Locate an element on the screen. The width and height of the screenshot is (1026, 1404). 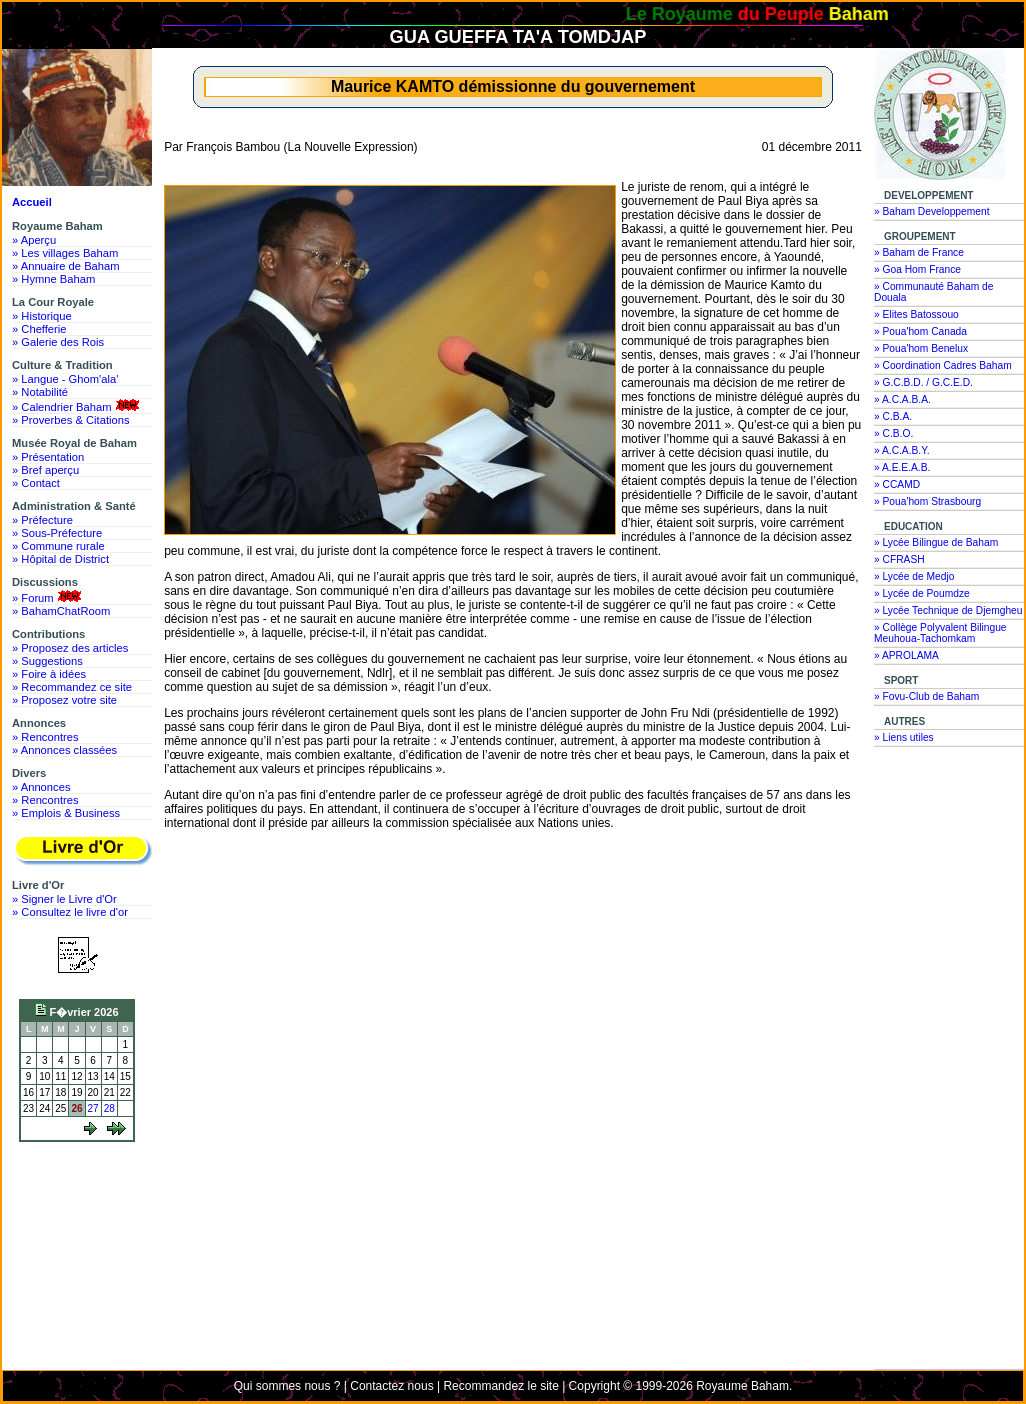
» Lycée Bilingue de Baham is located at coordinates (936, 542).